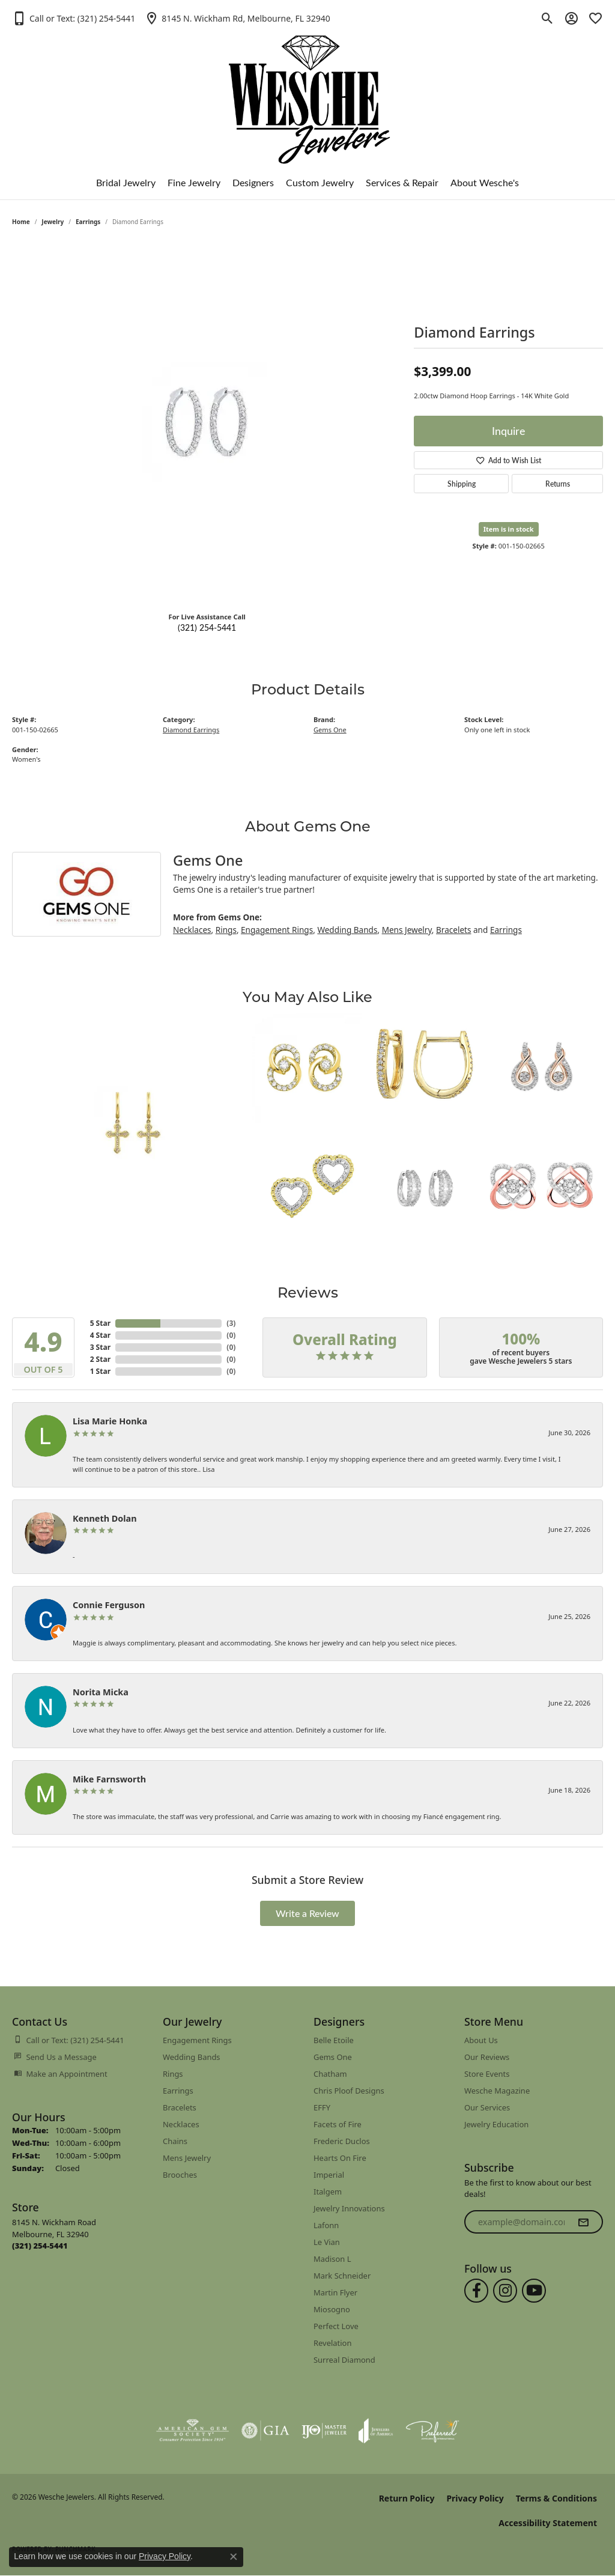 The width and height of the screenshot is (615, 2576). What do you see at coordinates (207, 627) in the screenshot?
I see `(321) 254-5441` at bounding box center [207, 627].